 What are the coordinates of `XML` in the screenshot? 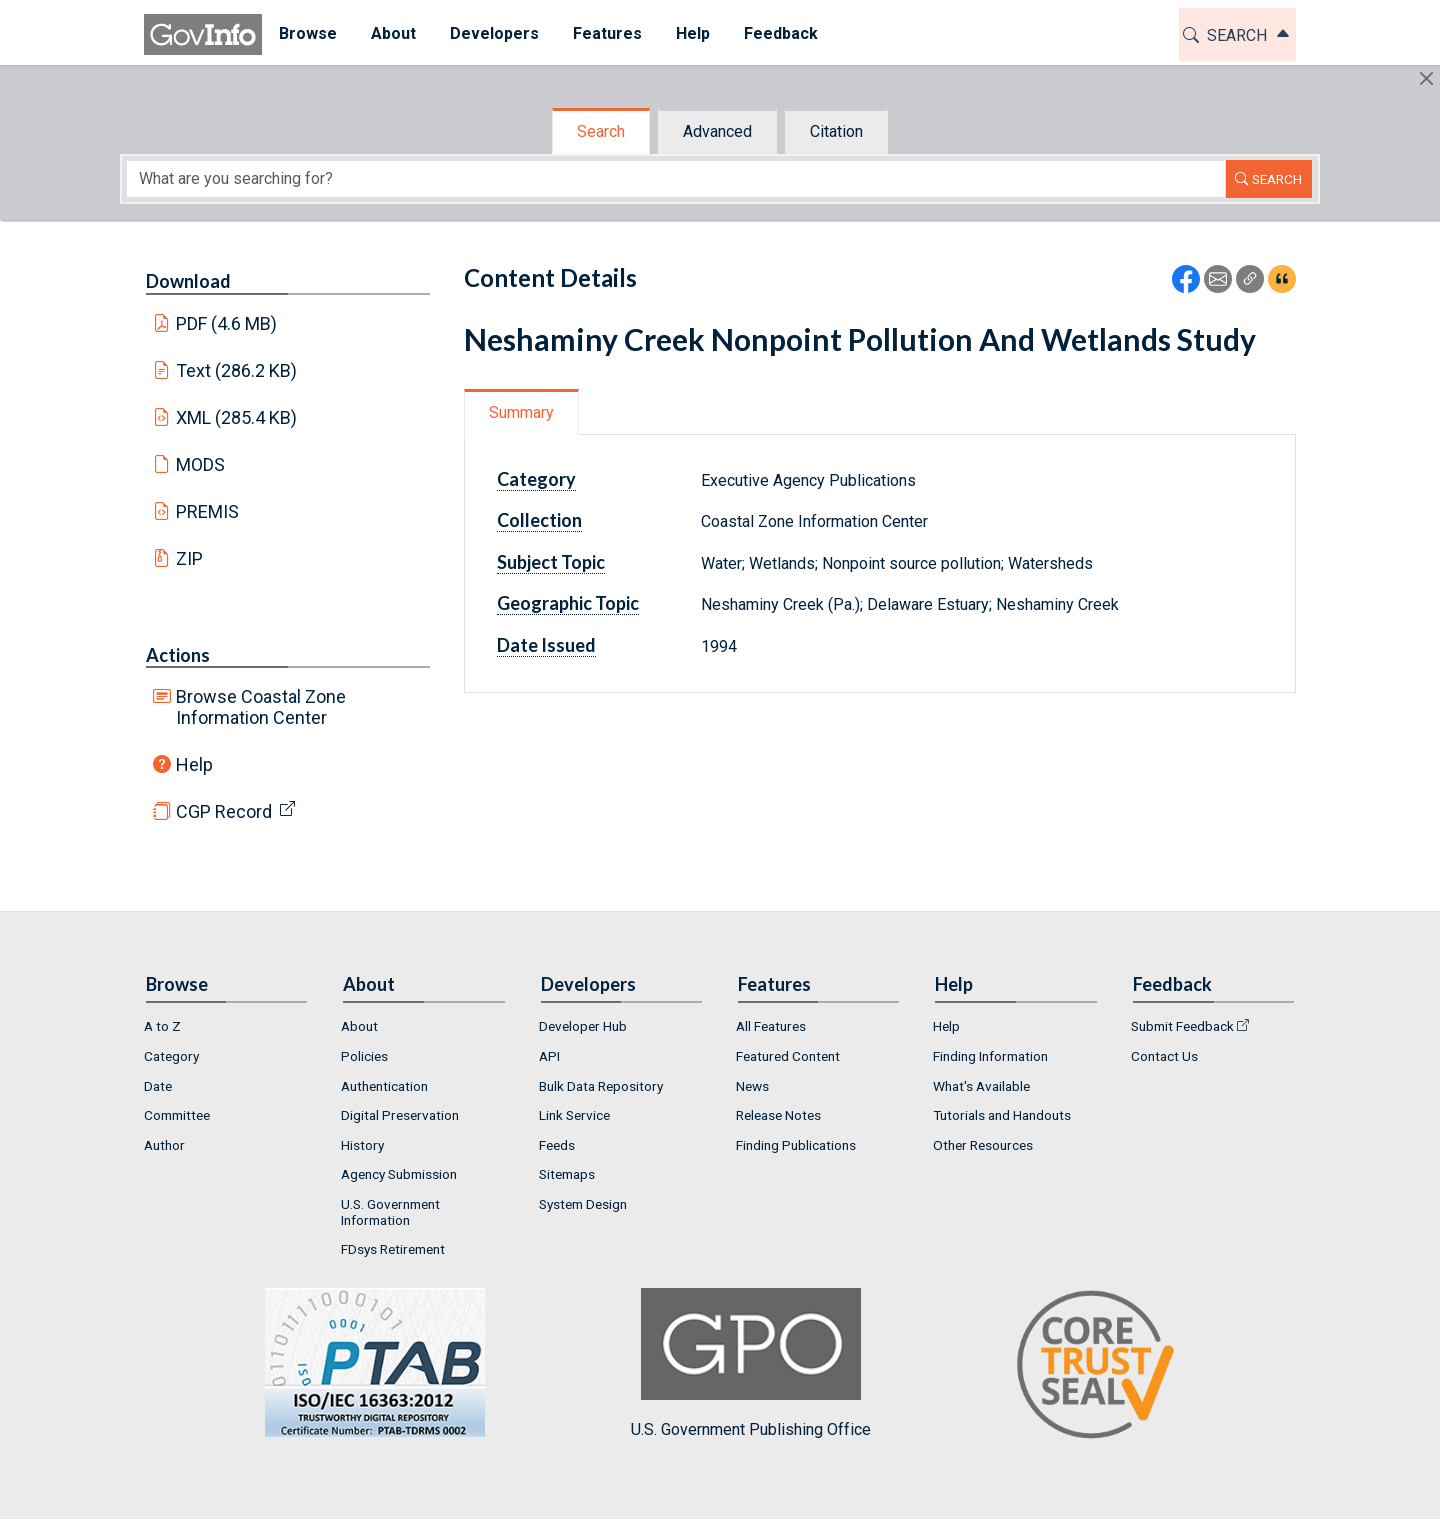 It's located at (237, 417).